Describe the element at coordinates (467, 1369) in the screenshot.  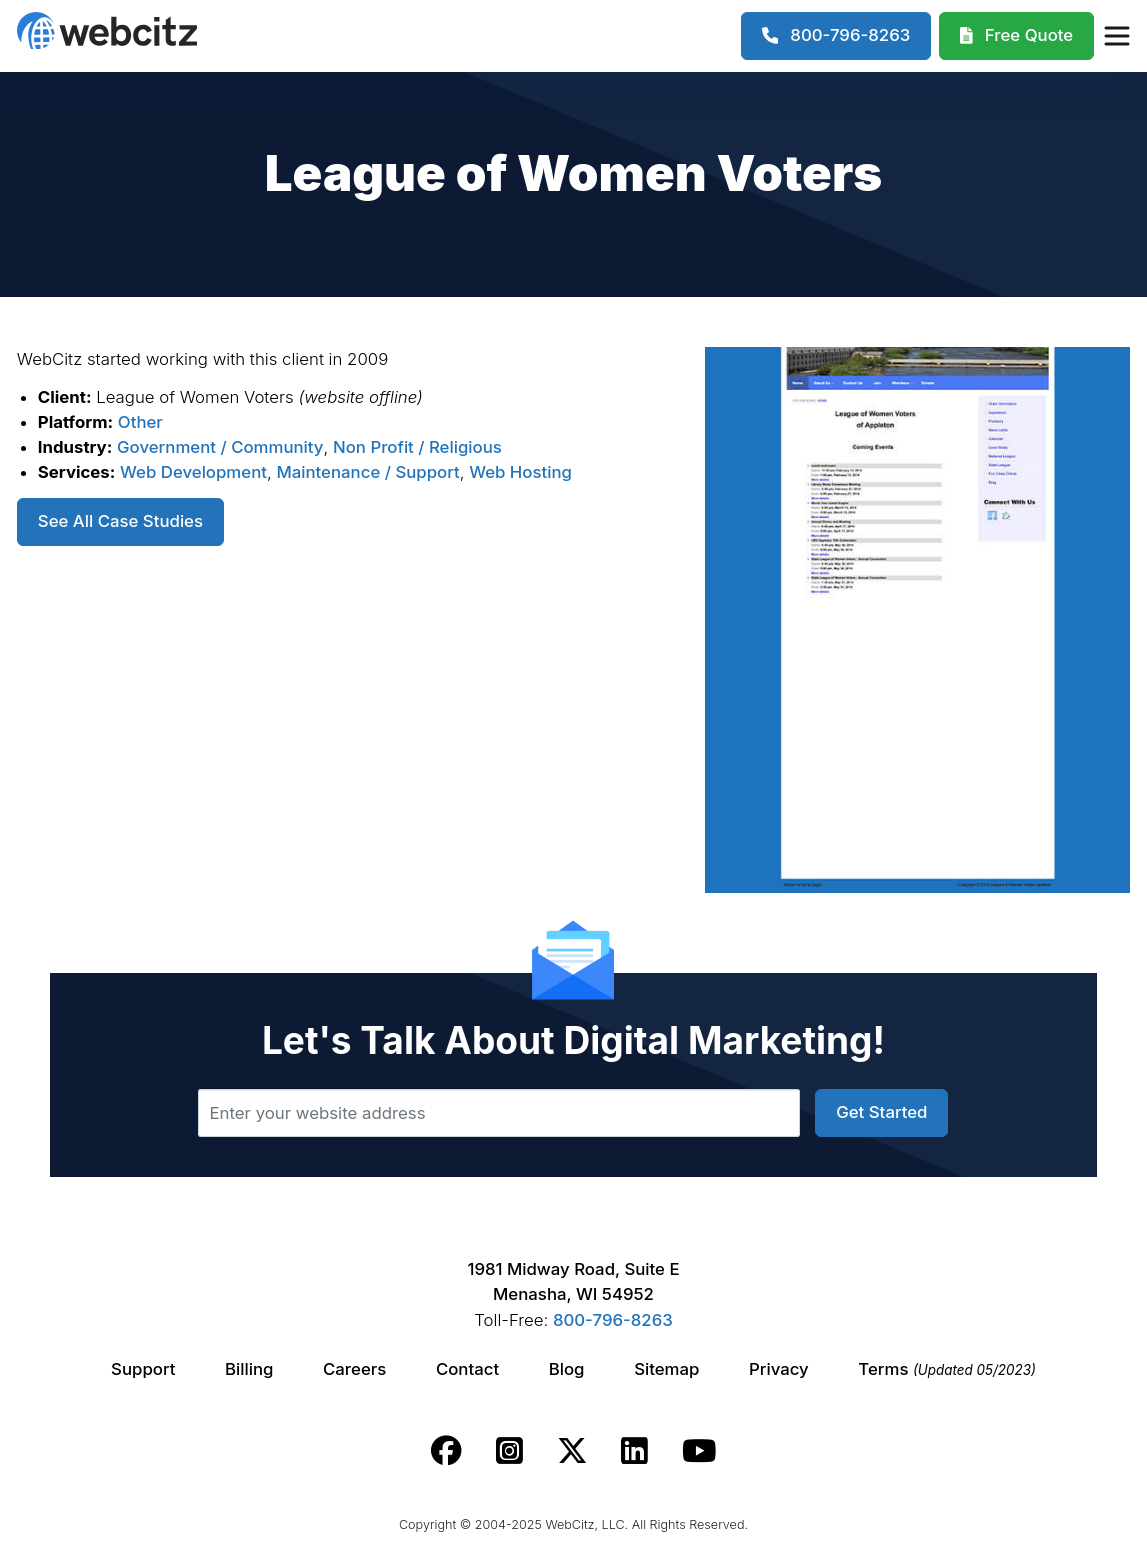
I see `Contact` at that location.